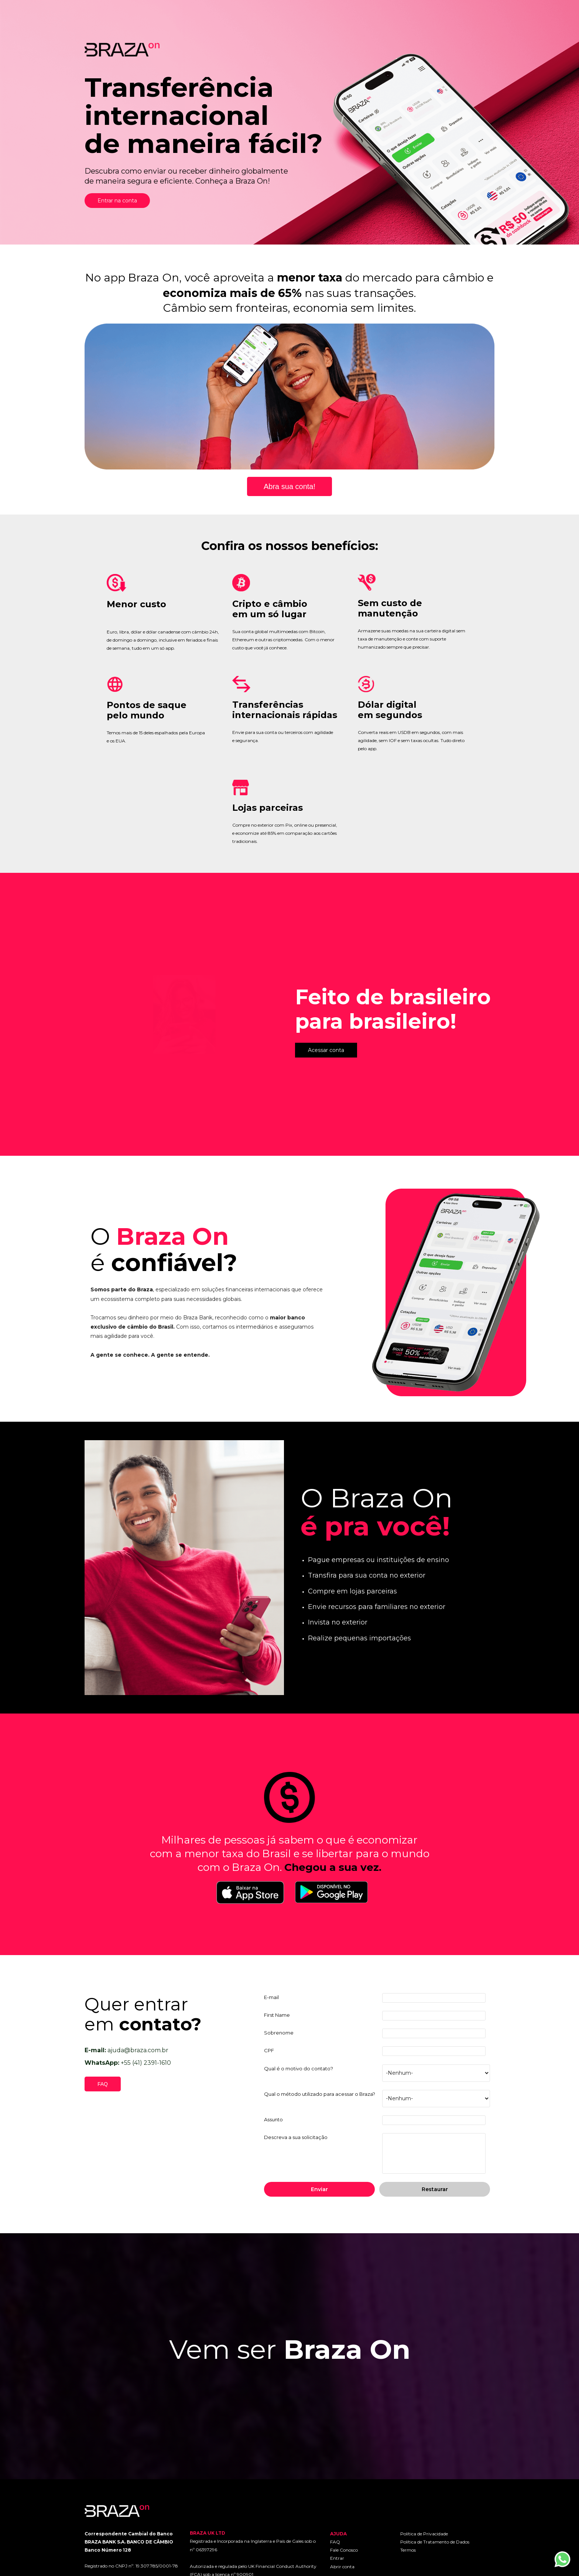  Describe the element at coordinates (337, 2558) in the screenshot. I see `Entrar` at that location.